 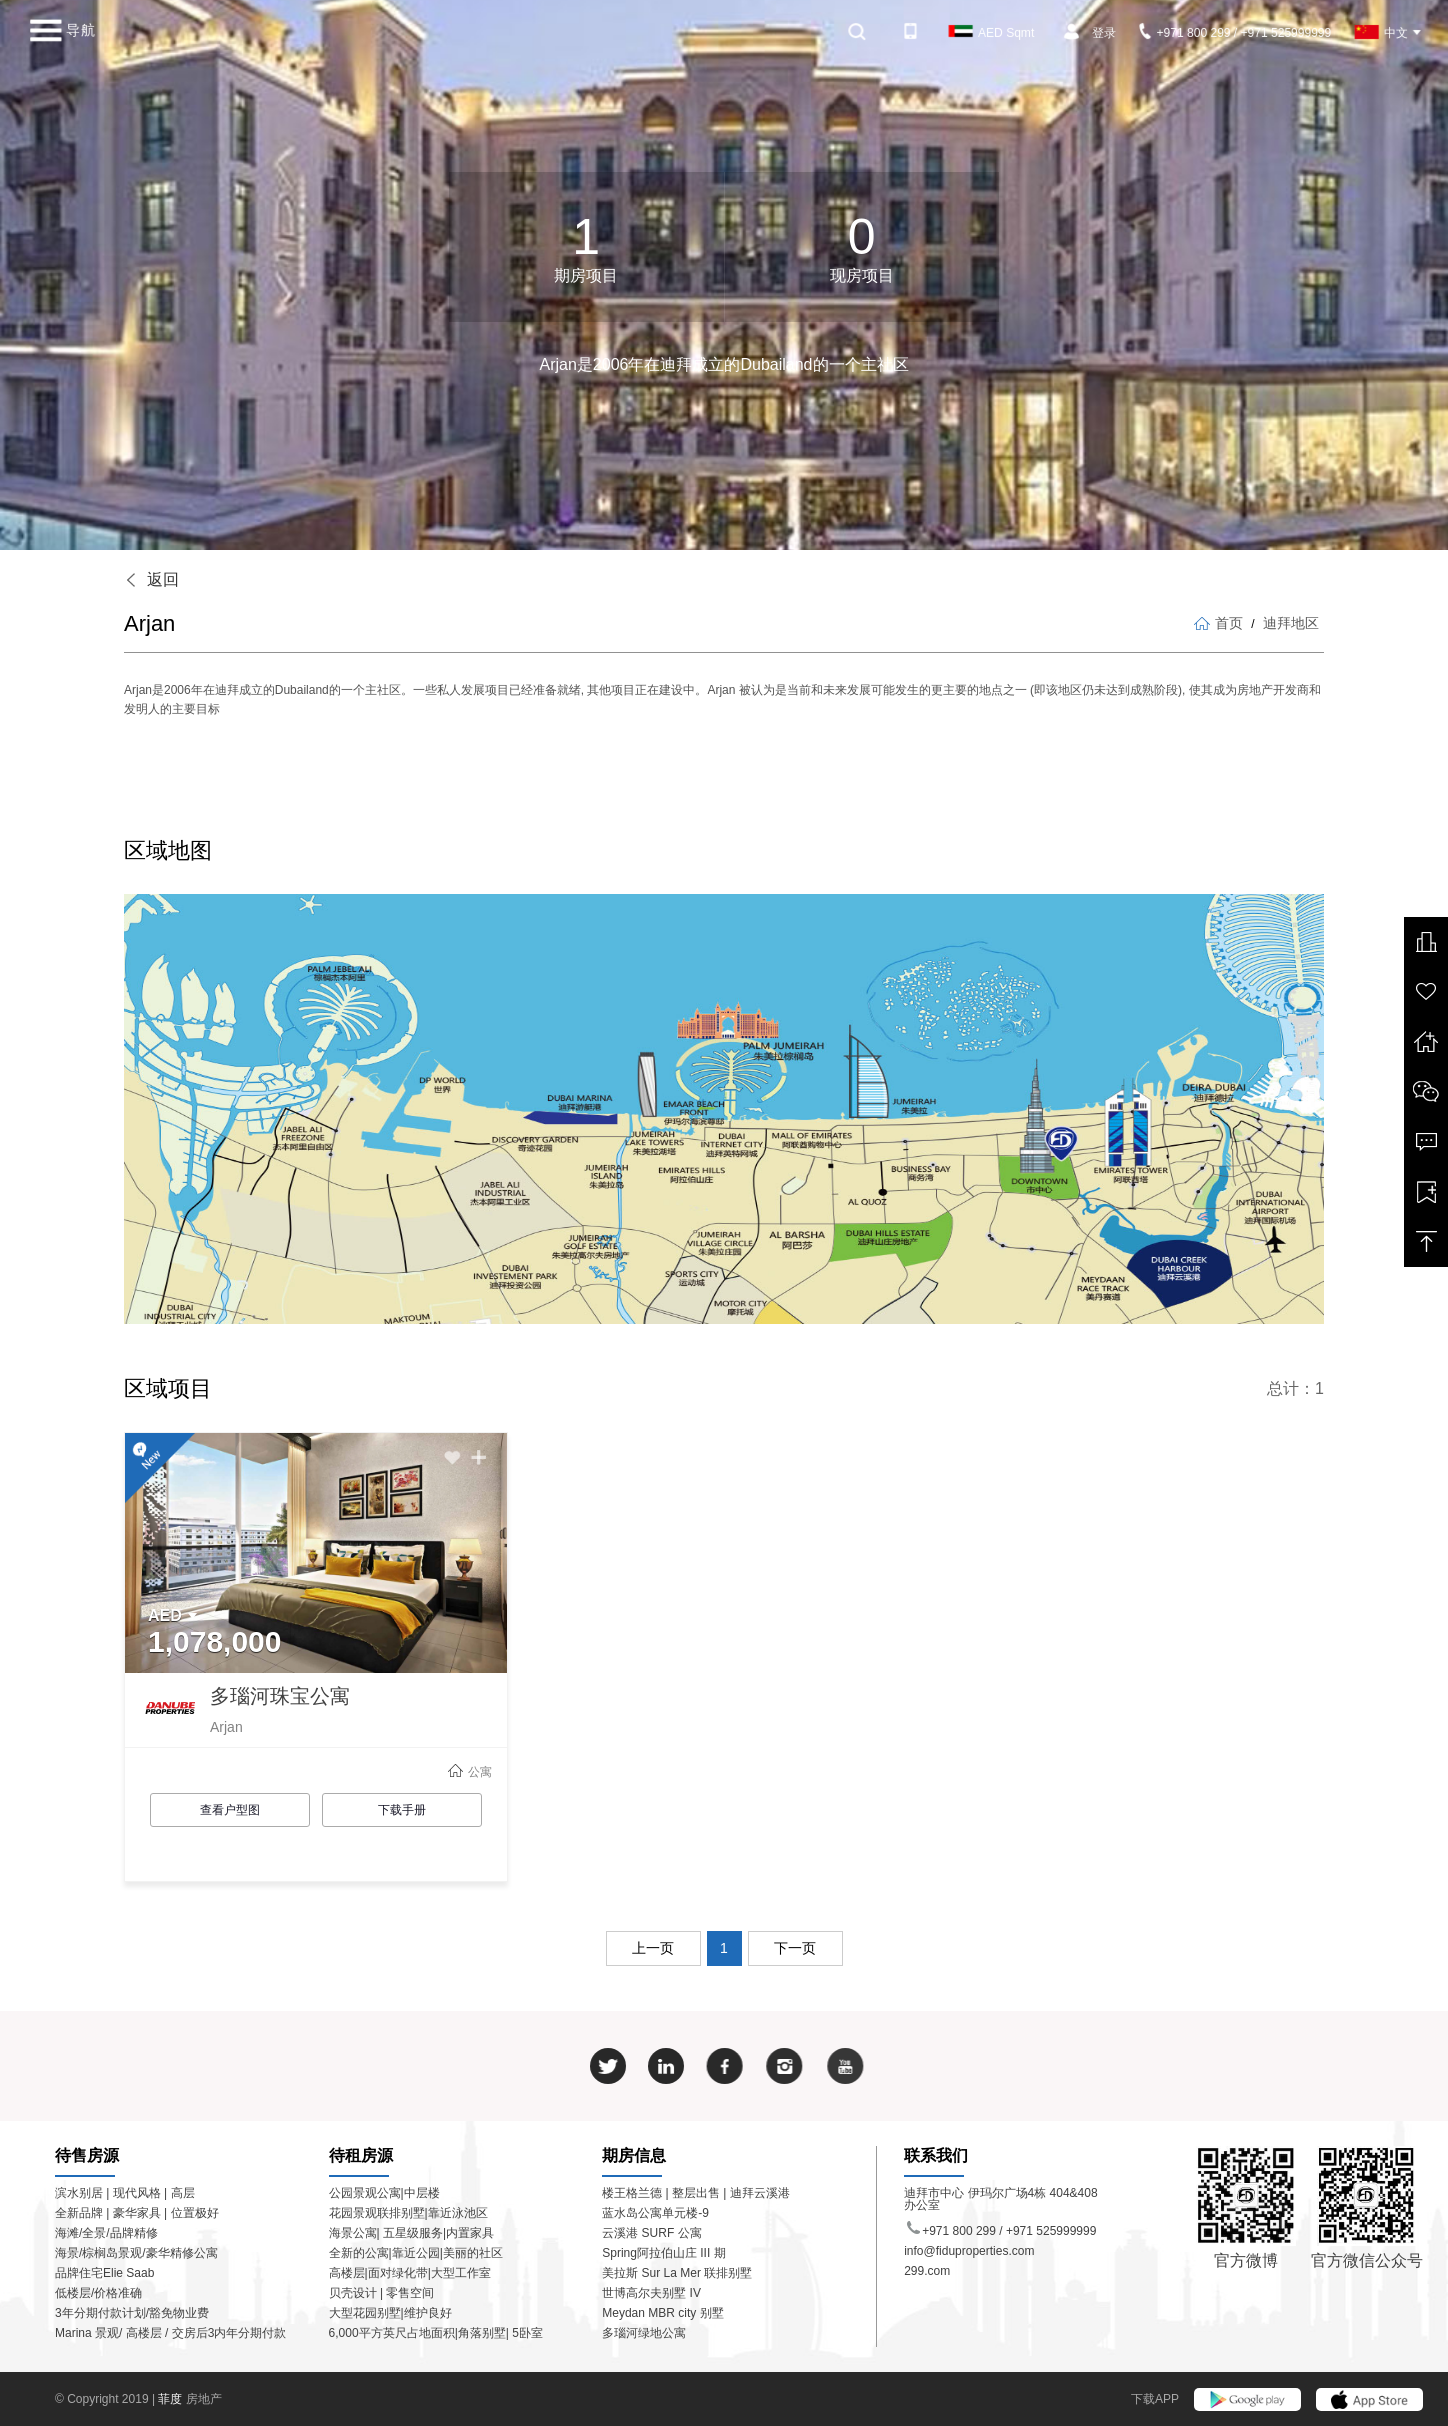 What do you see at coordinates (412, 2233) in the screenshot?
I see `海景公寓| 五星级服务|内置家具` at bounding box center [412, 2233].